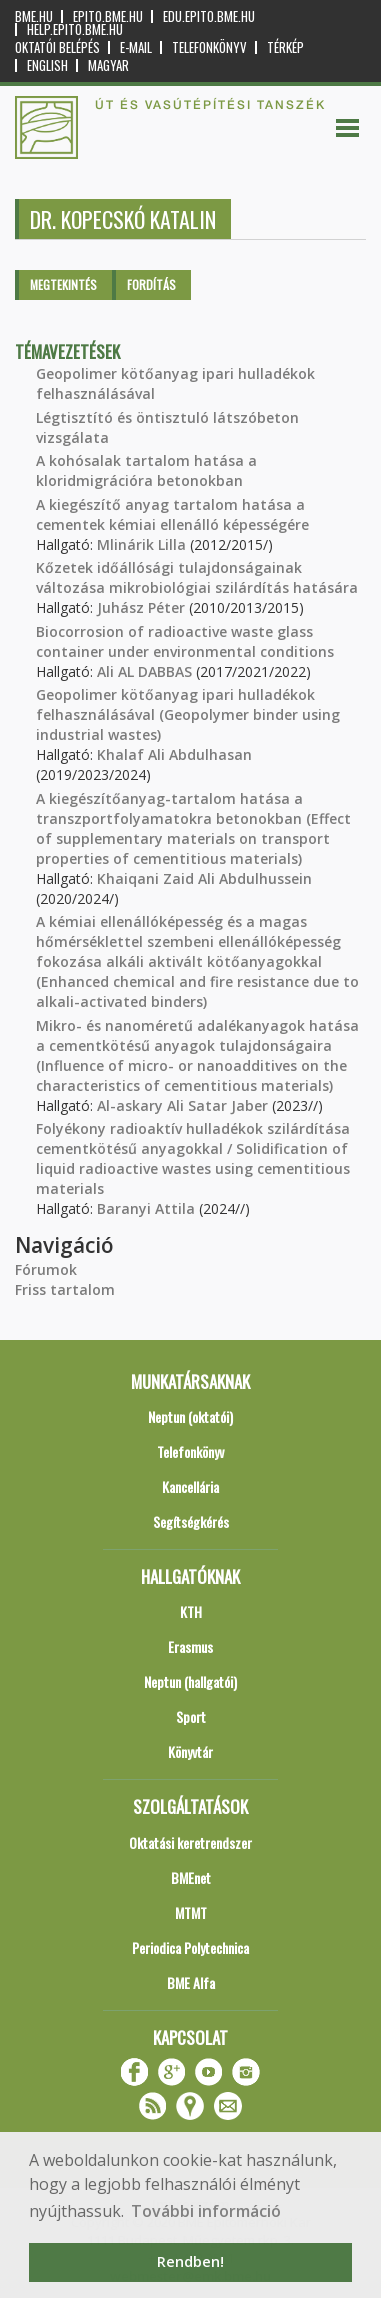 Image resolution: width=381 pixels, height=2298 pixels. I want to click on Kőzetek időállósági tulajdonságainak változása mikrobiológiai szilárdítás hatására, so click(197, 577).